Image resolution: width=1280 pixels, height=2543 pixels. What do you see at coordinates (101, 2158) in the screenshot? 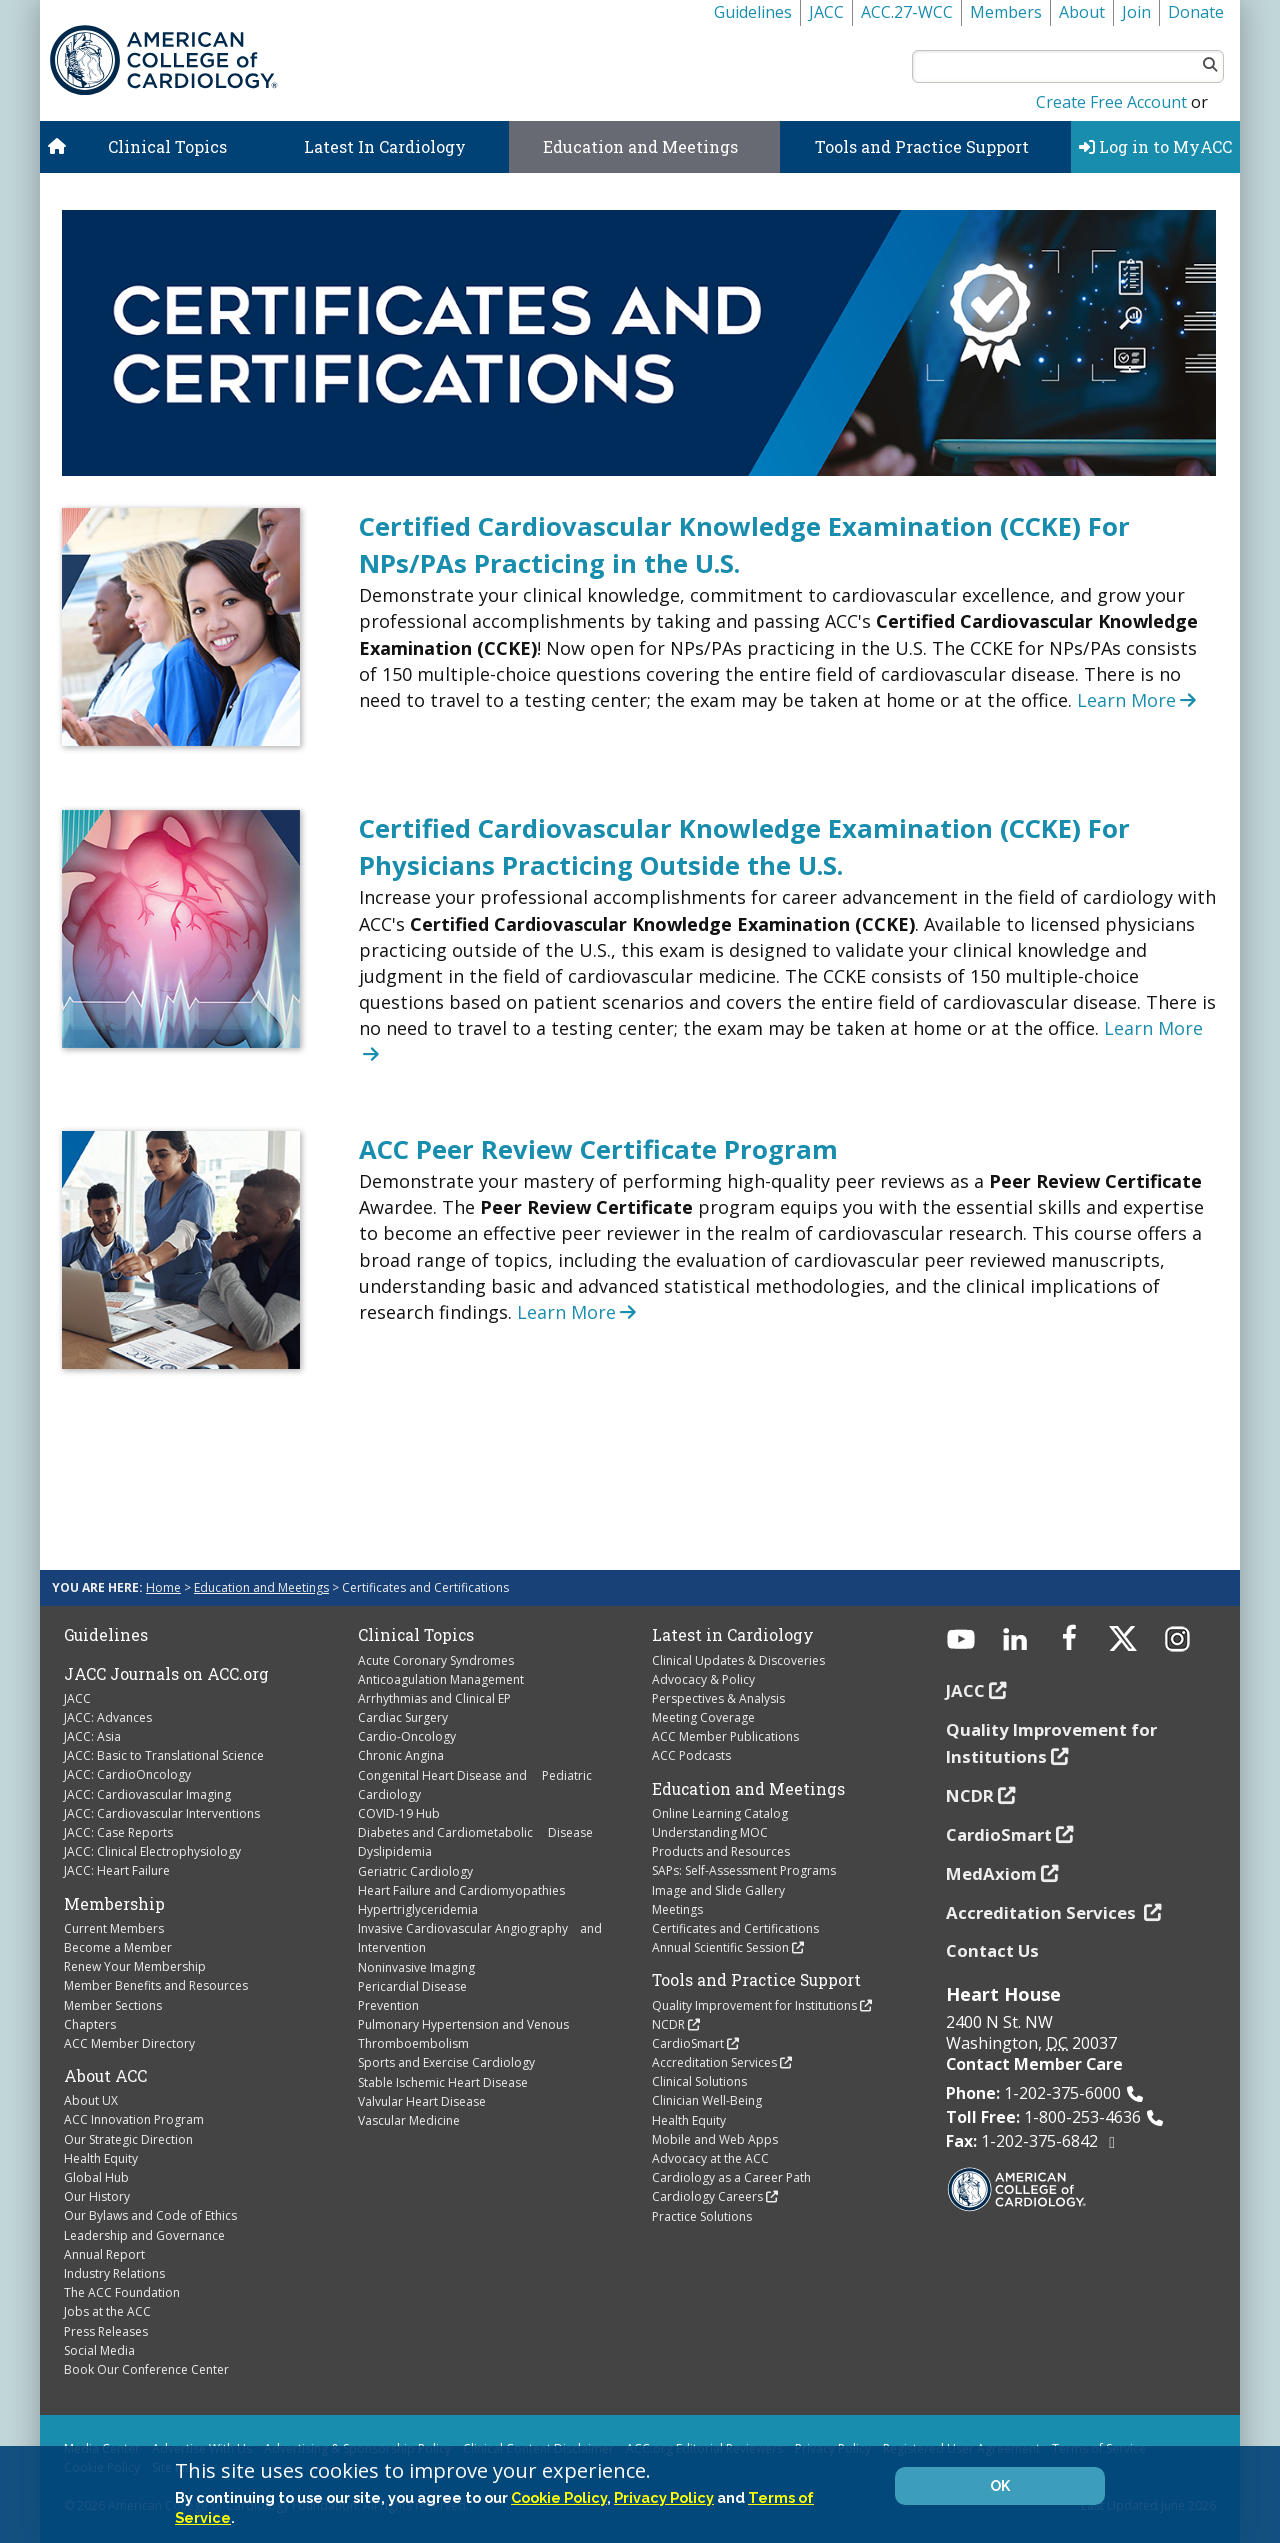
I see `Health Equity` at bounding box center [101, 2158].